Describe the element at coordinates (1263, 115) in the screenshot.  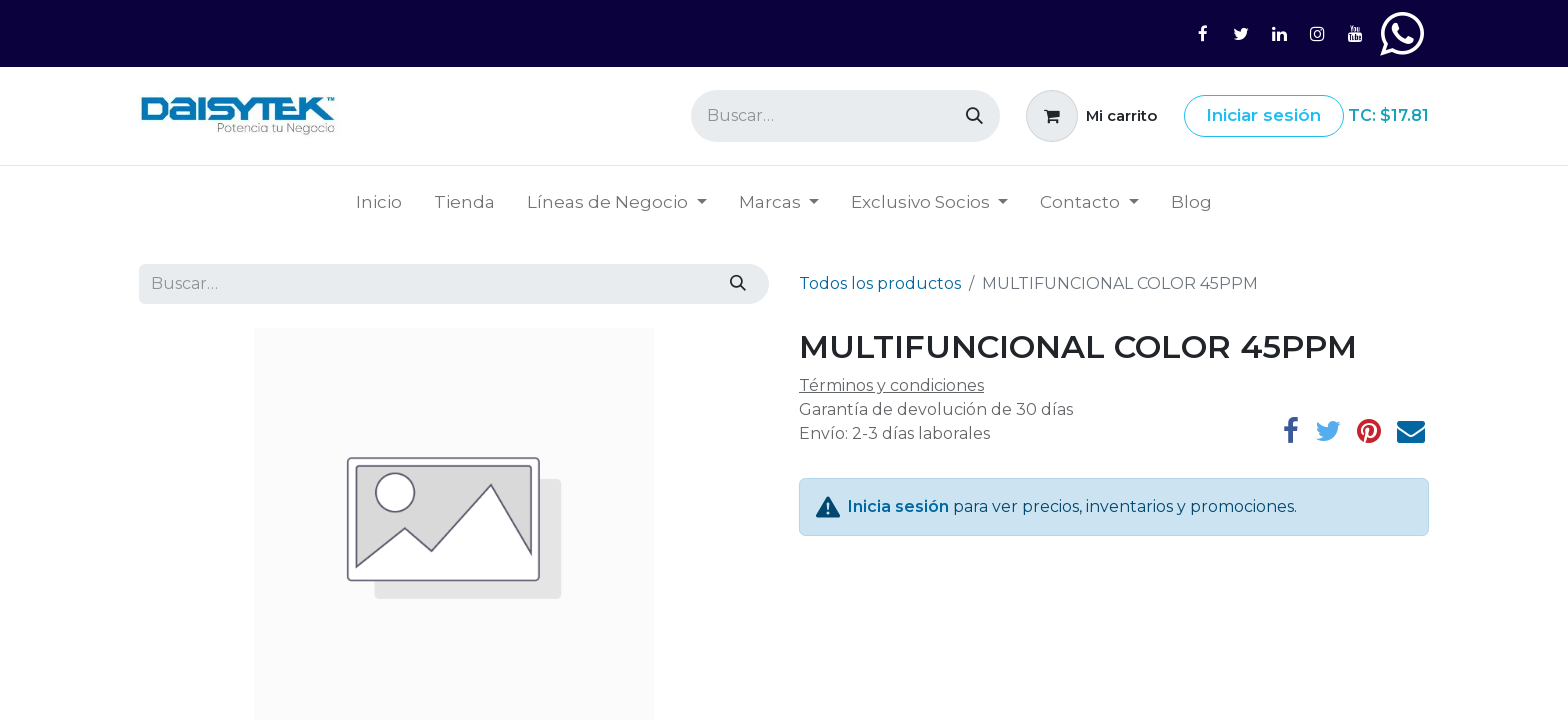
I see `Iniciar sesión` at that location.